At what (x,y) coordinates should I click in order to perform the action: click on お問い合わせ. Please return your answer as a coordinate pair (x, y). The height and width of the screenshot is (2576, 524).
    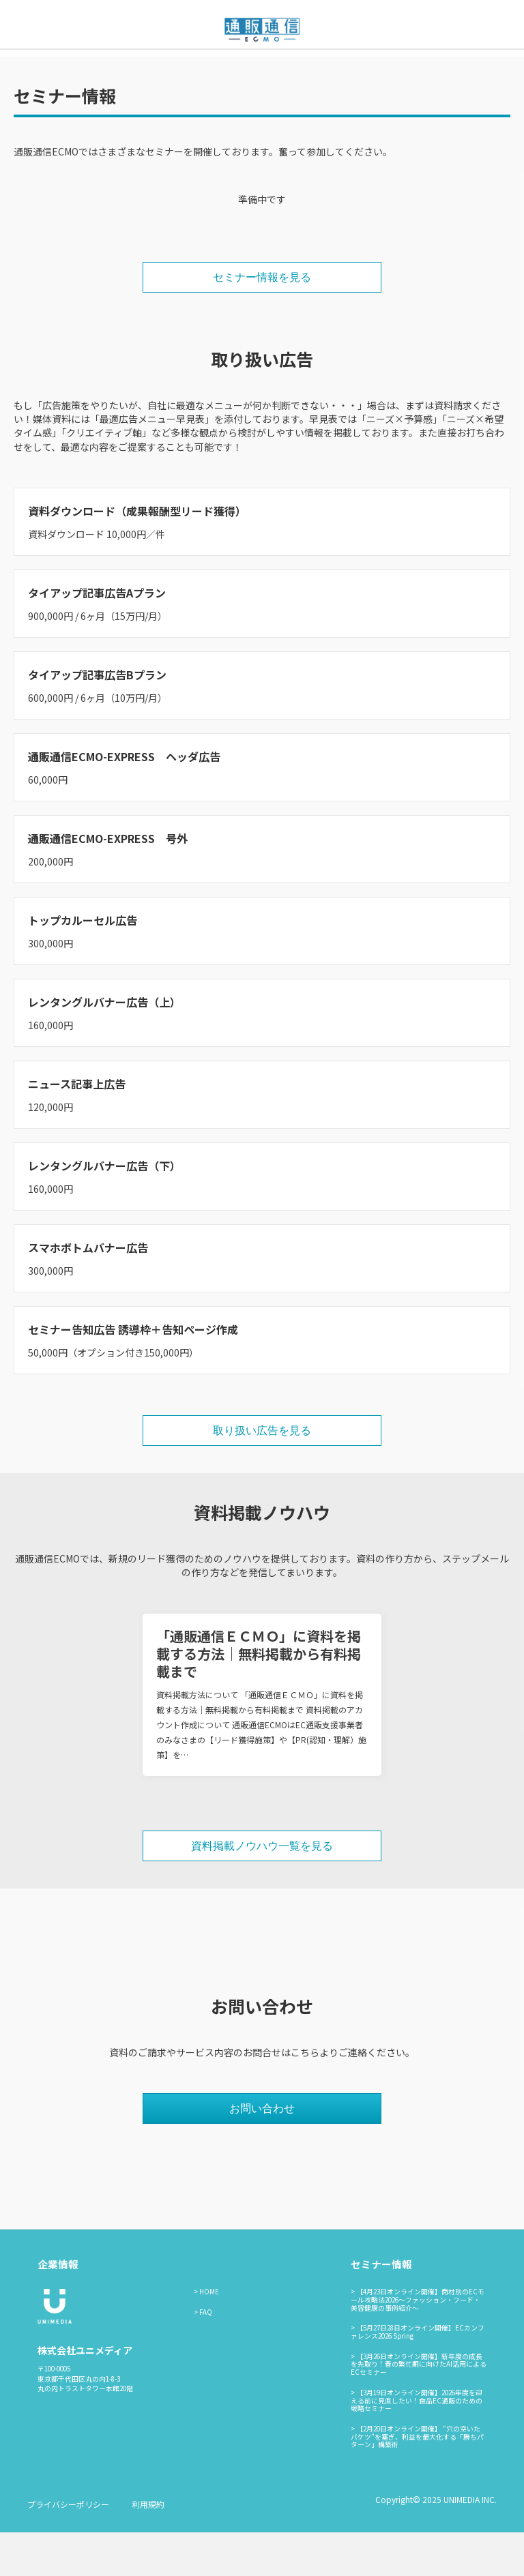
    Looking at the image, I should click on (313, 70).